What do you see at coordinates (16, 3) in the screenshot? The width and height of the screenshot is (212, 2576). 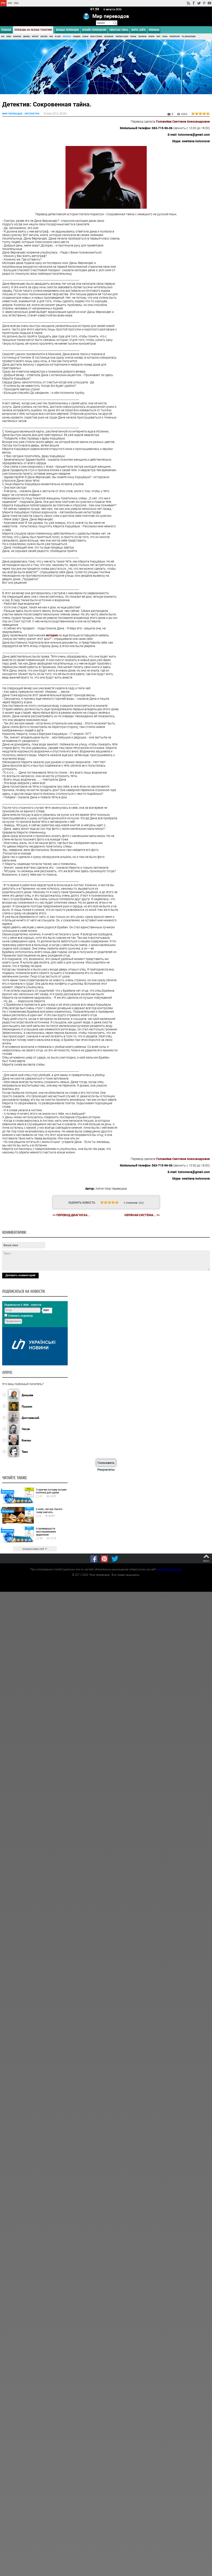 I see `ENG` at bounding box center [16, 3].